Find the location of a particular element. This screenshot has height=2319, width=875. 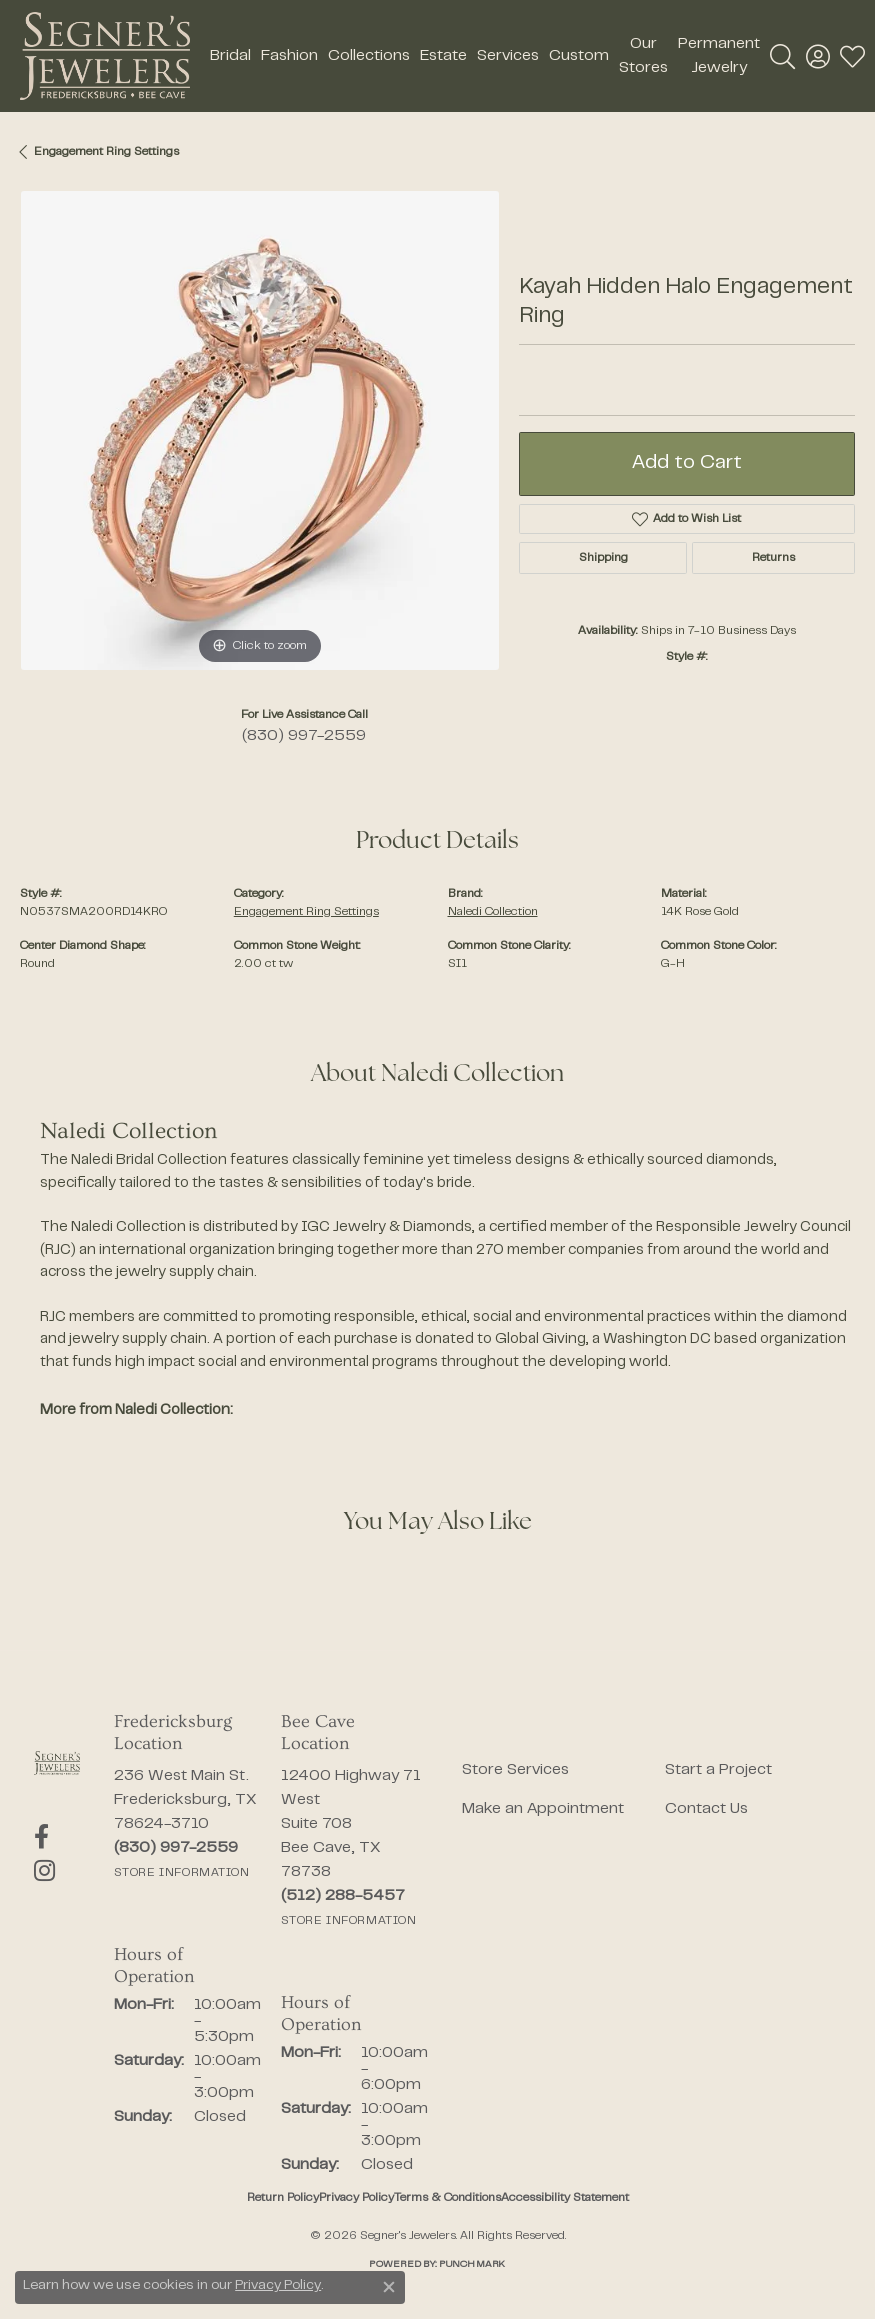

Returns is located at coordinates (773, 558).